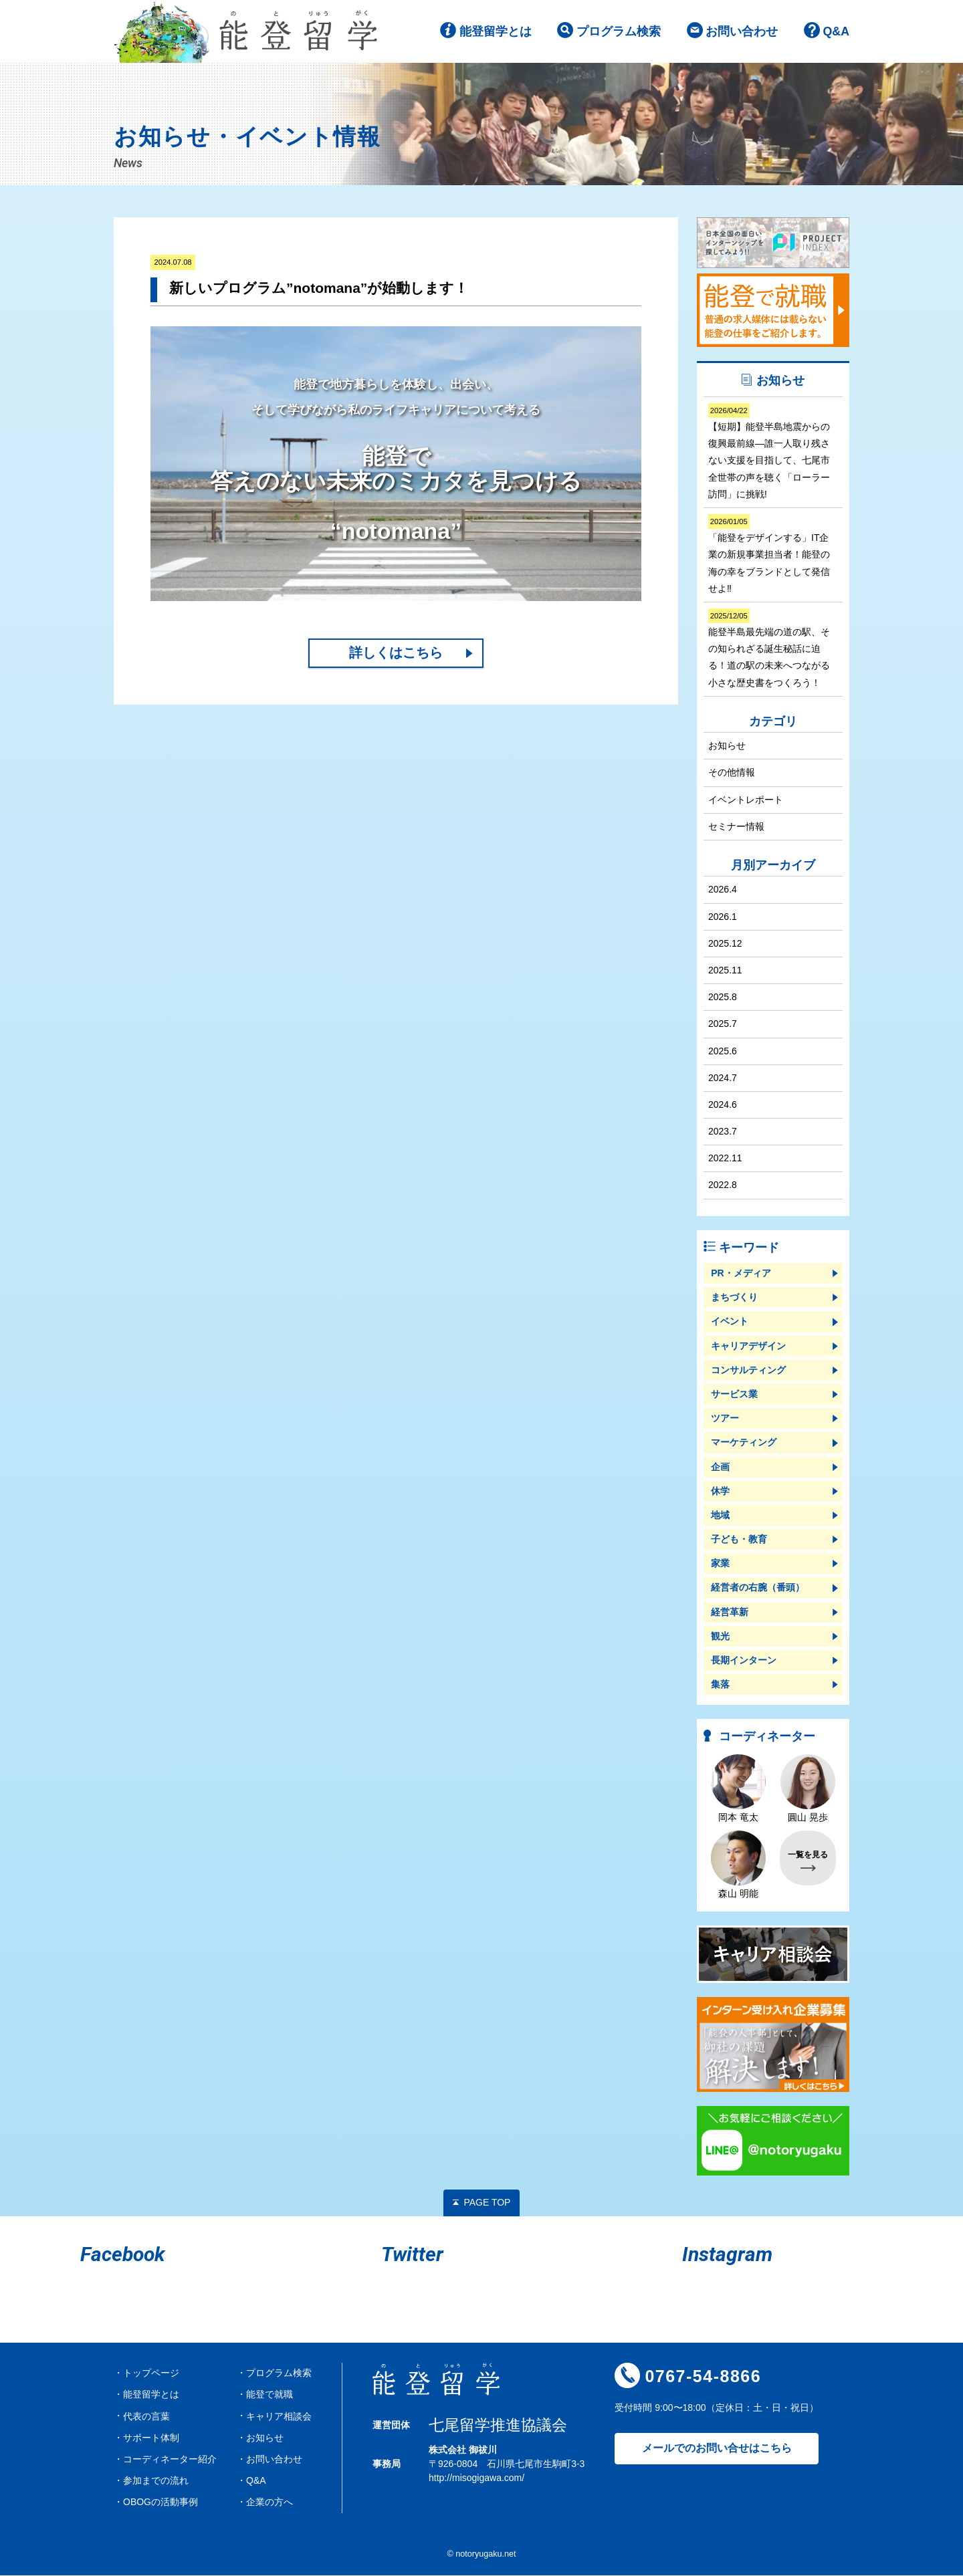 This screenshot has width=963, height=2576. I want to click on イベント, so click(729, 1322).